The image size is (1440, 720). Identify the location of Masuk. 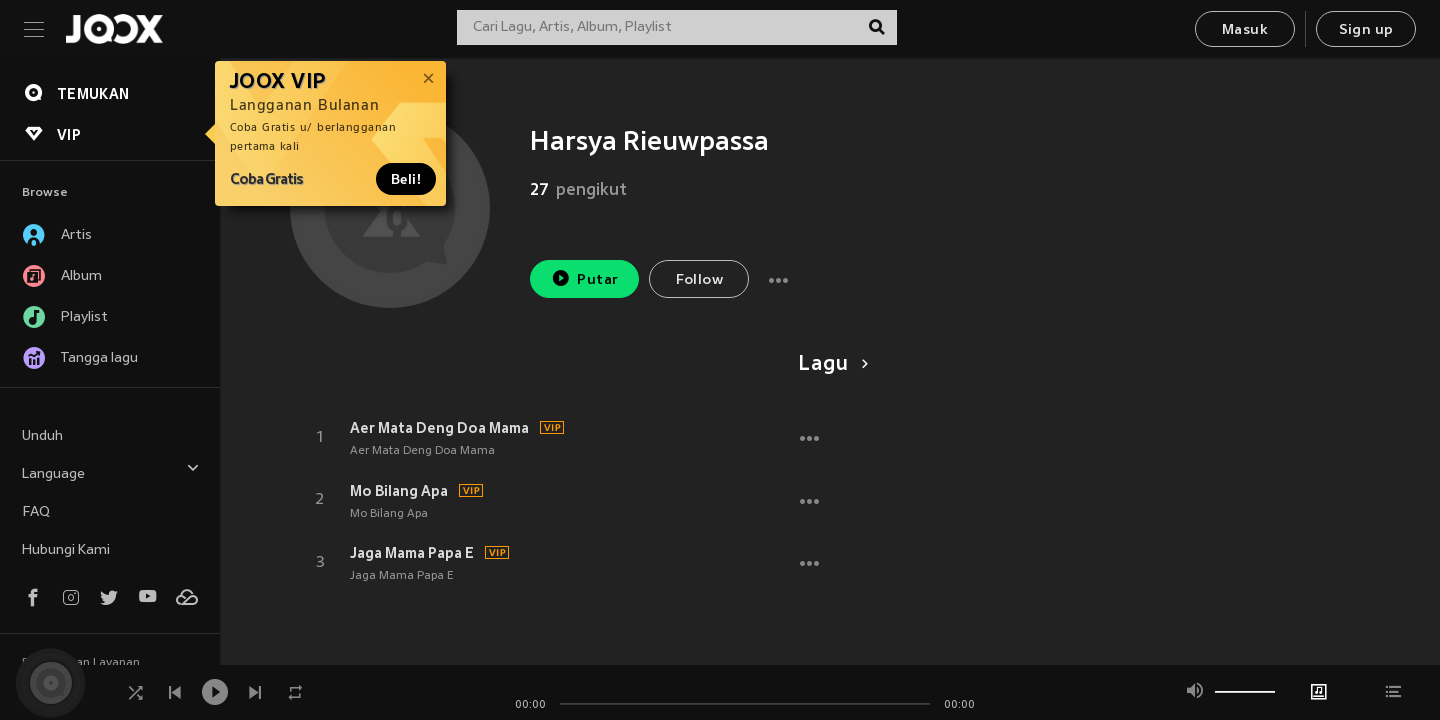
(1245, 30).